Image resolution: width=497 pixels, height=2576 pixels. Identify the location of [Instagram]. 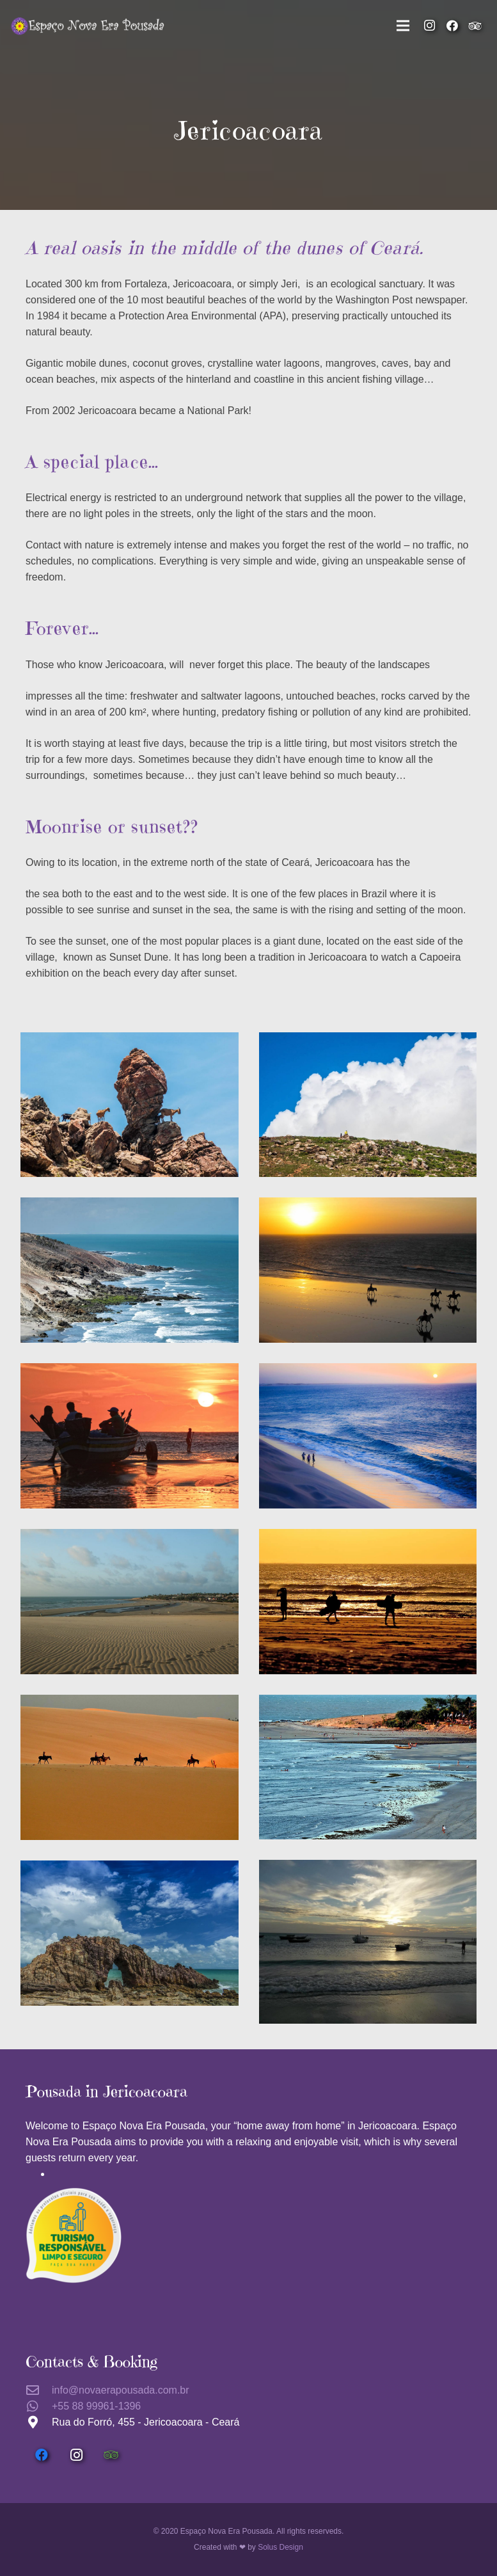
(429, 25).